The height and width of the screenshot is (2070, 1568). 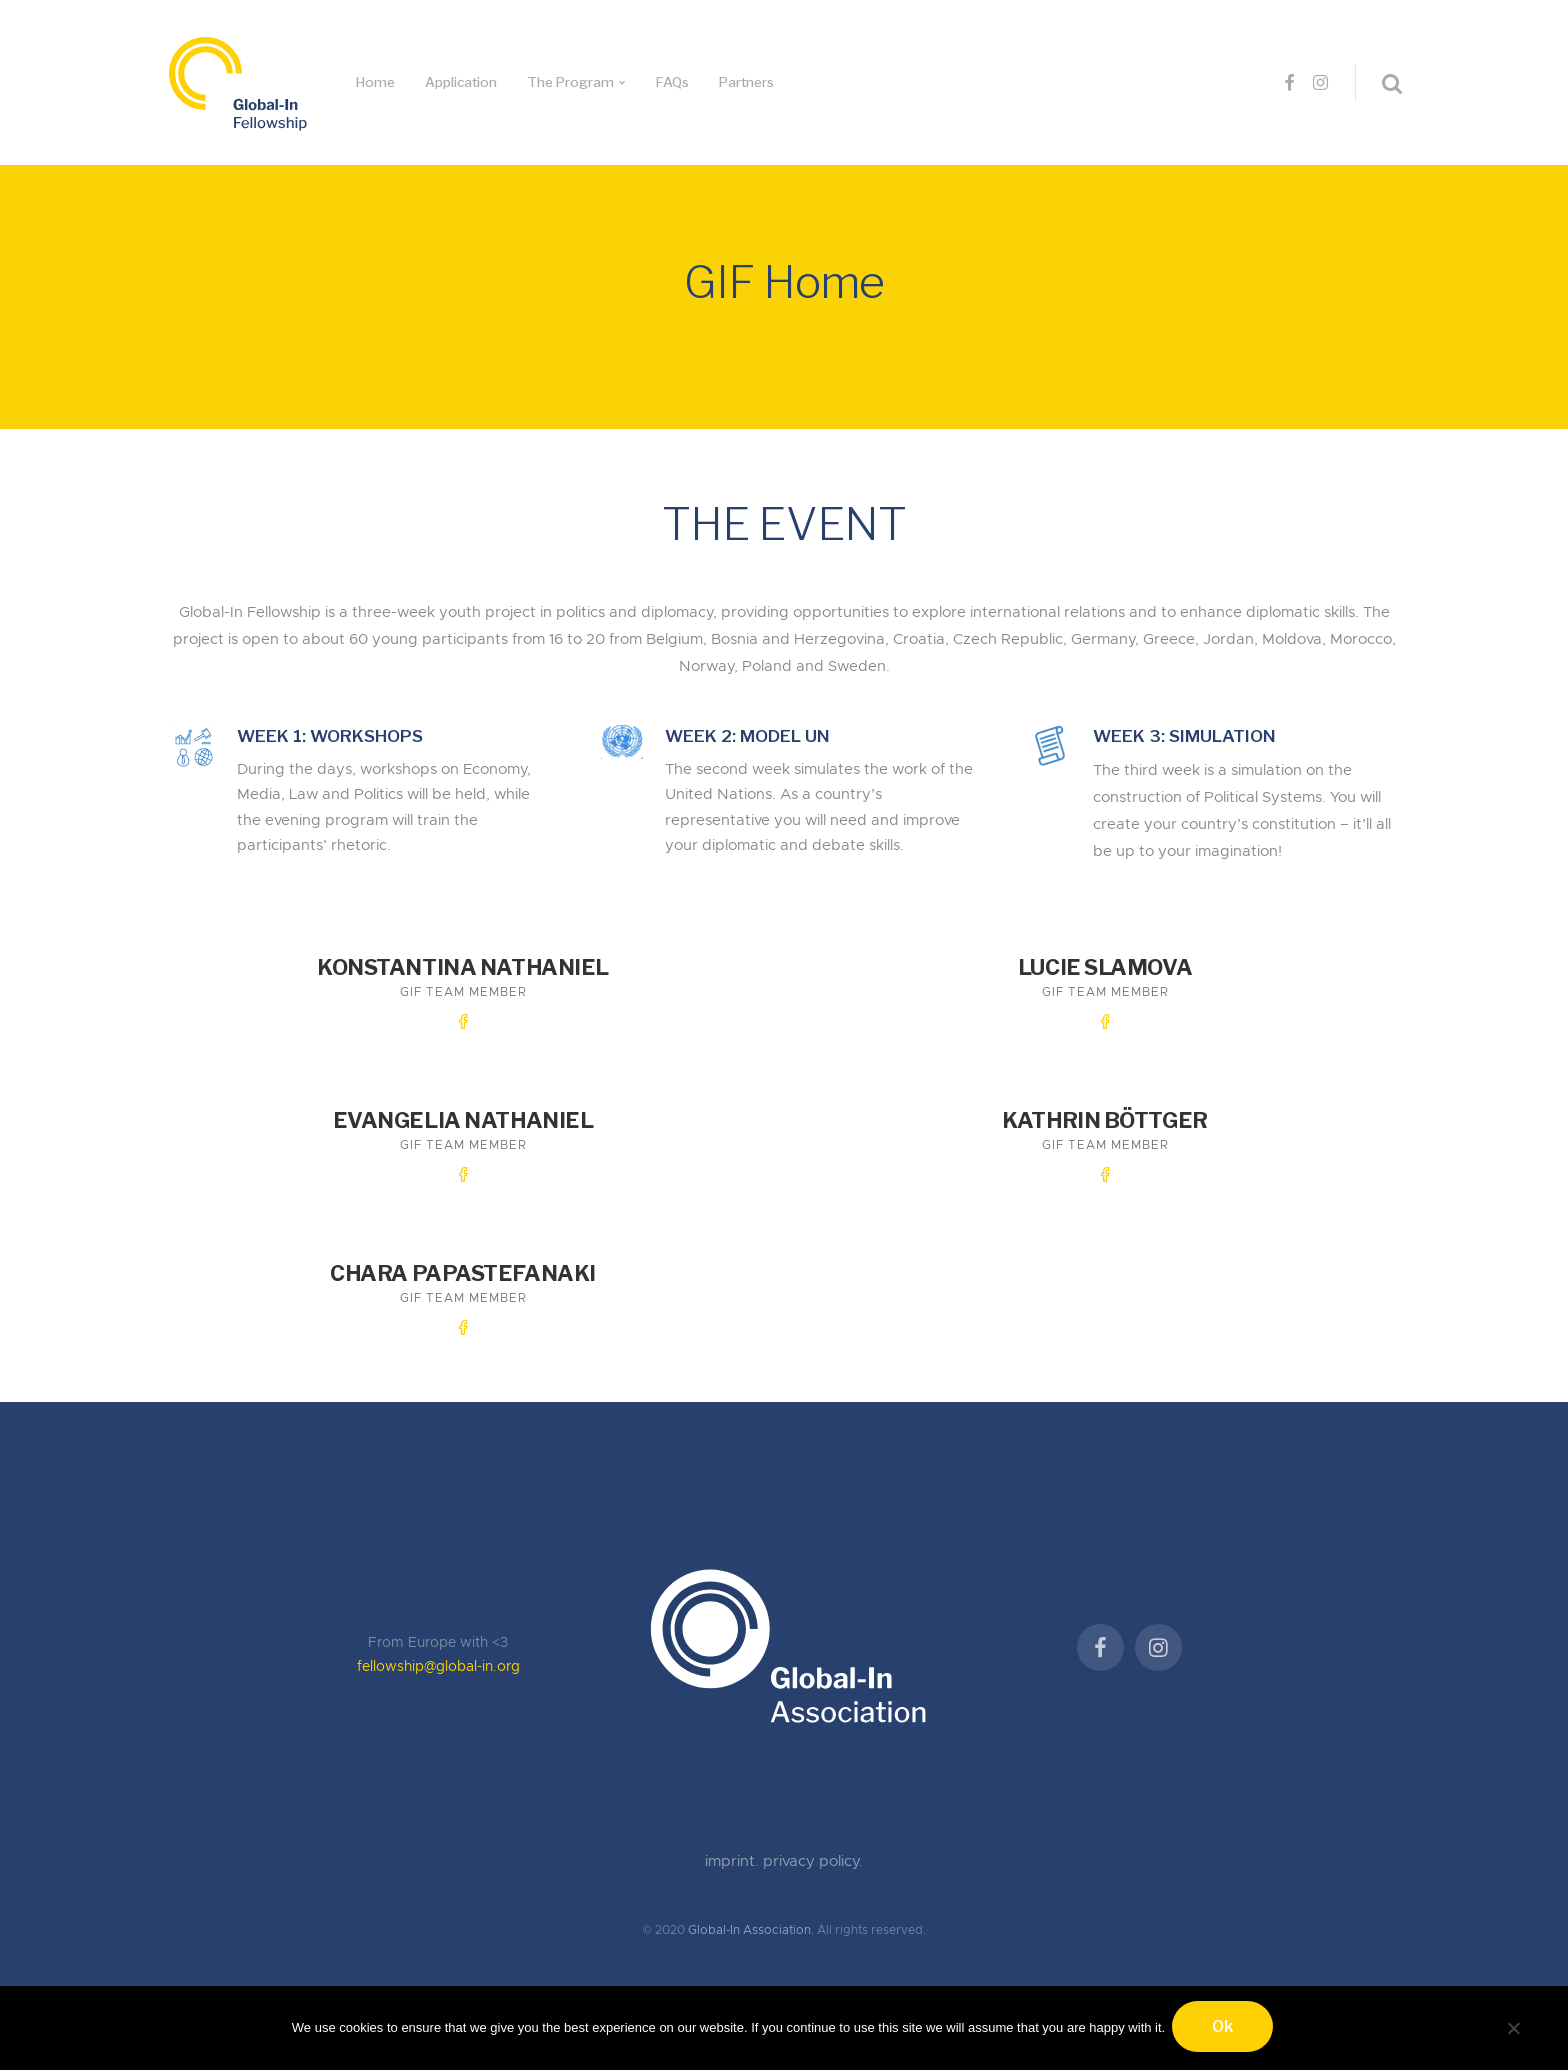 I want to click on Ok, so click(x=1225, y=2029).